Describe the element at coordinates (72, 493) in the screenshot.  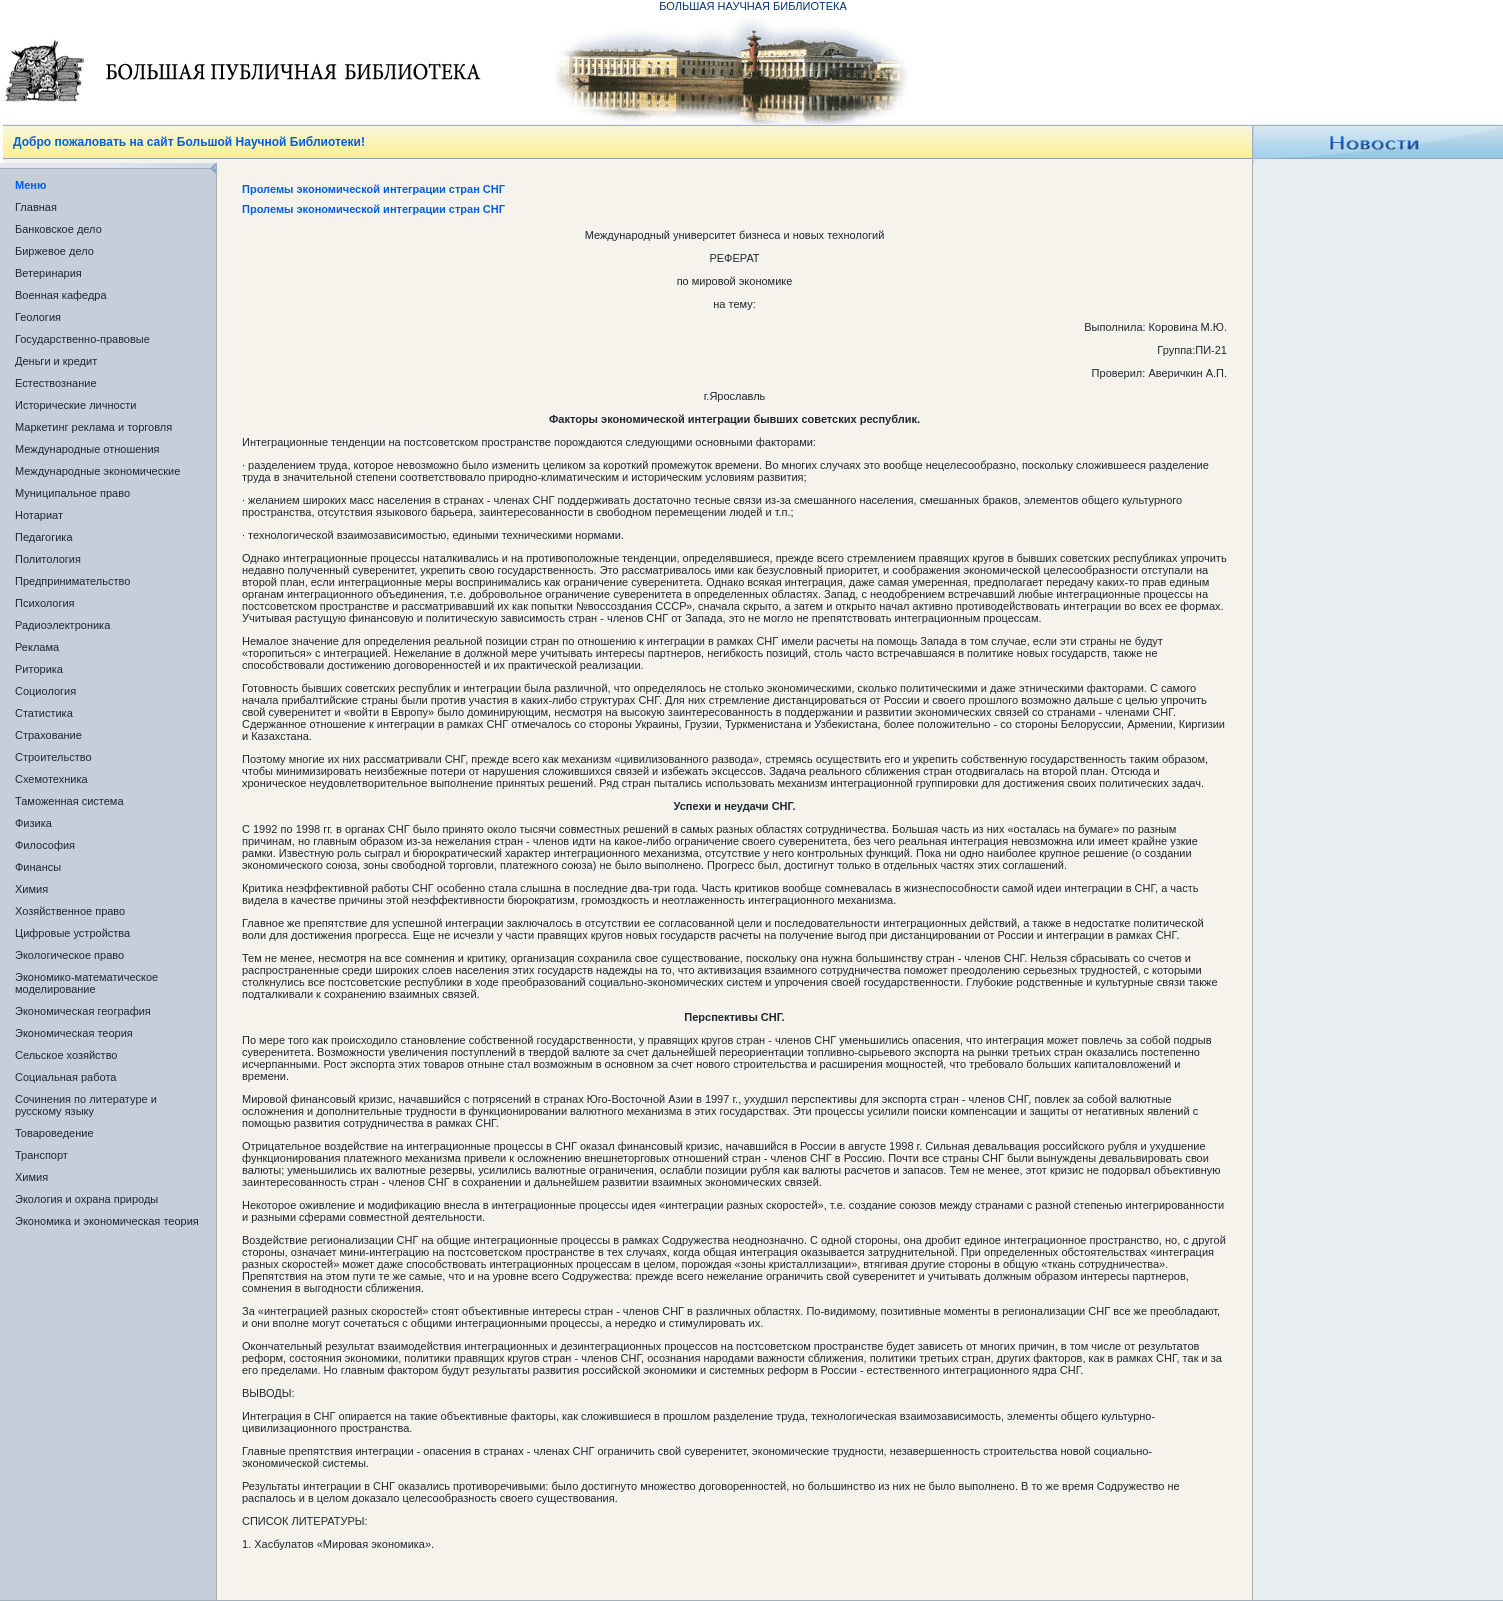
I see `Муниципальное право` at that location.